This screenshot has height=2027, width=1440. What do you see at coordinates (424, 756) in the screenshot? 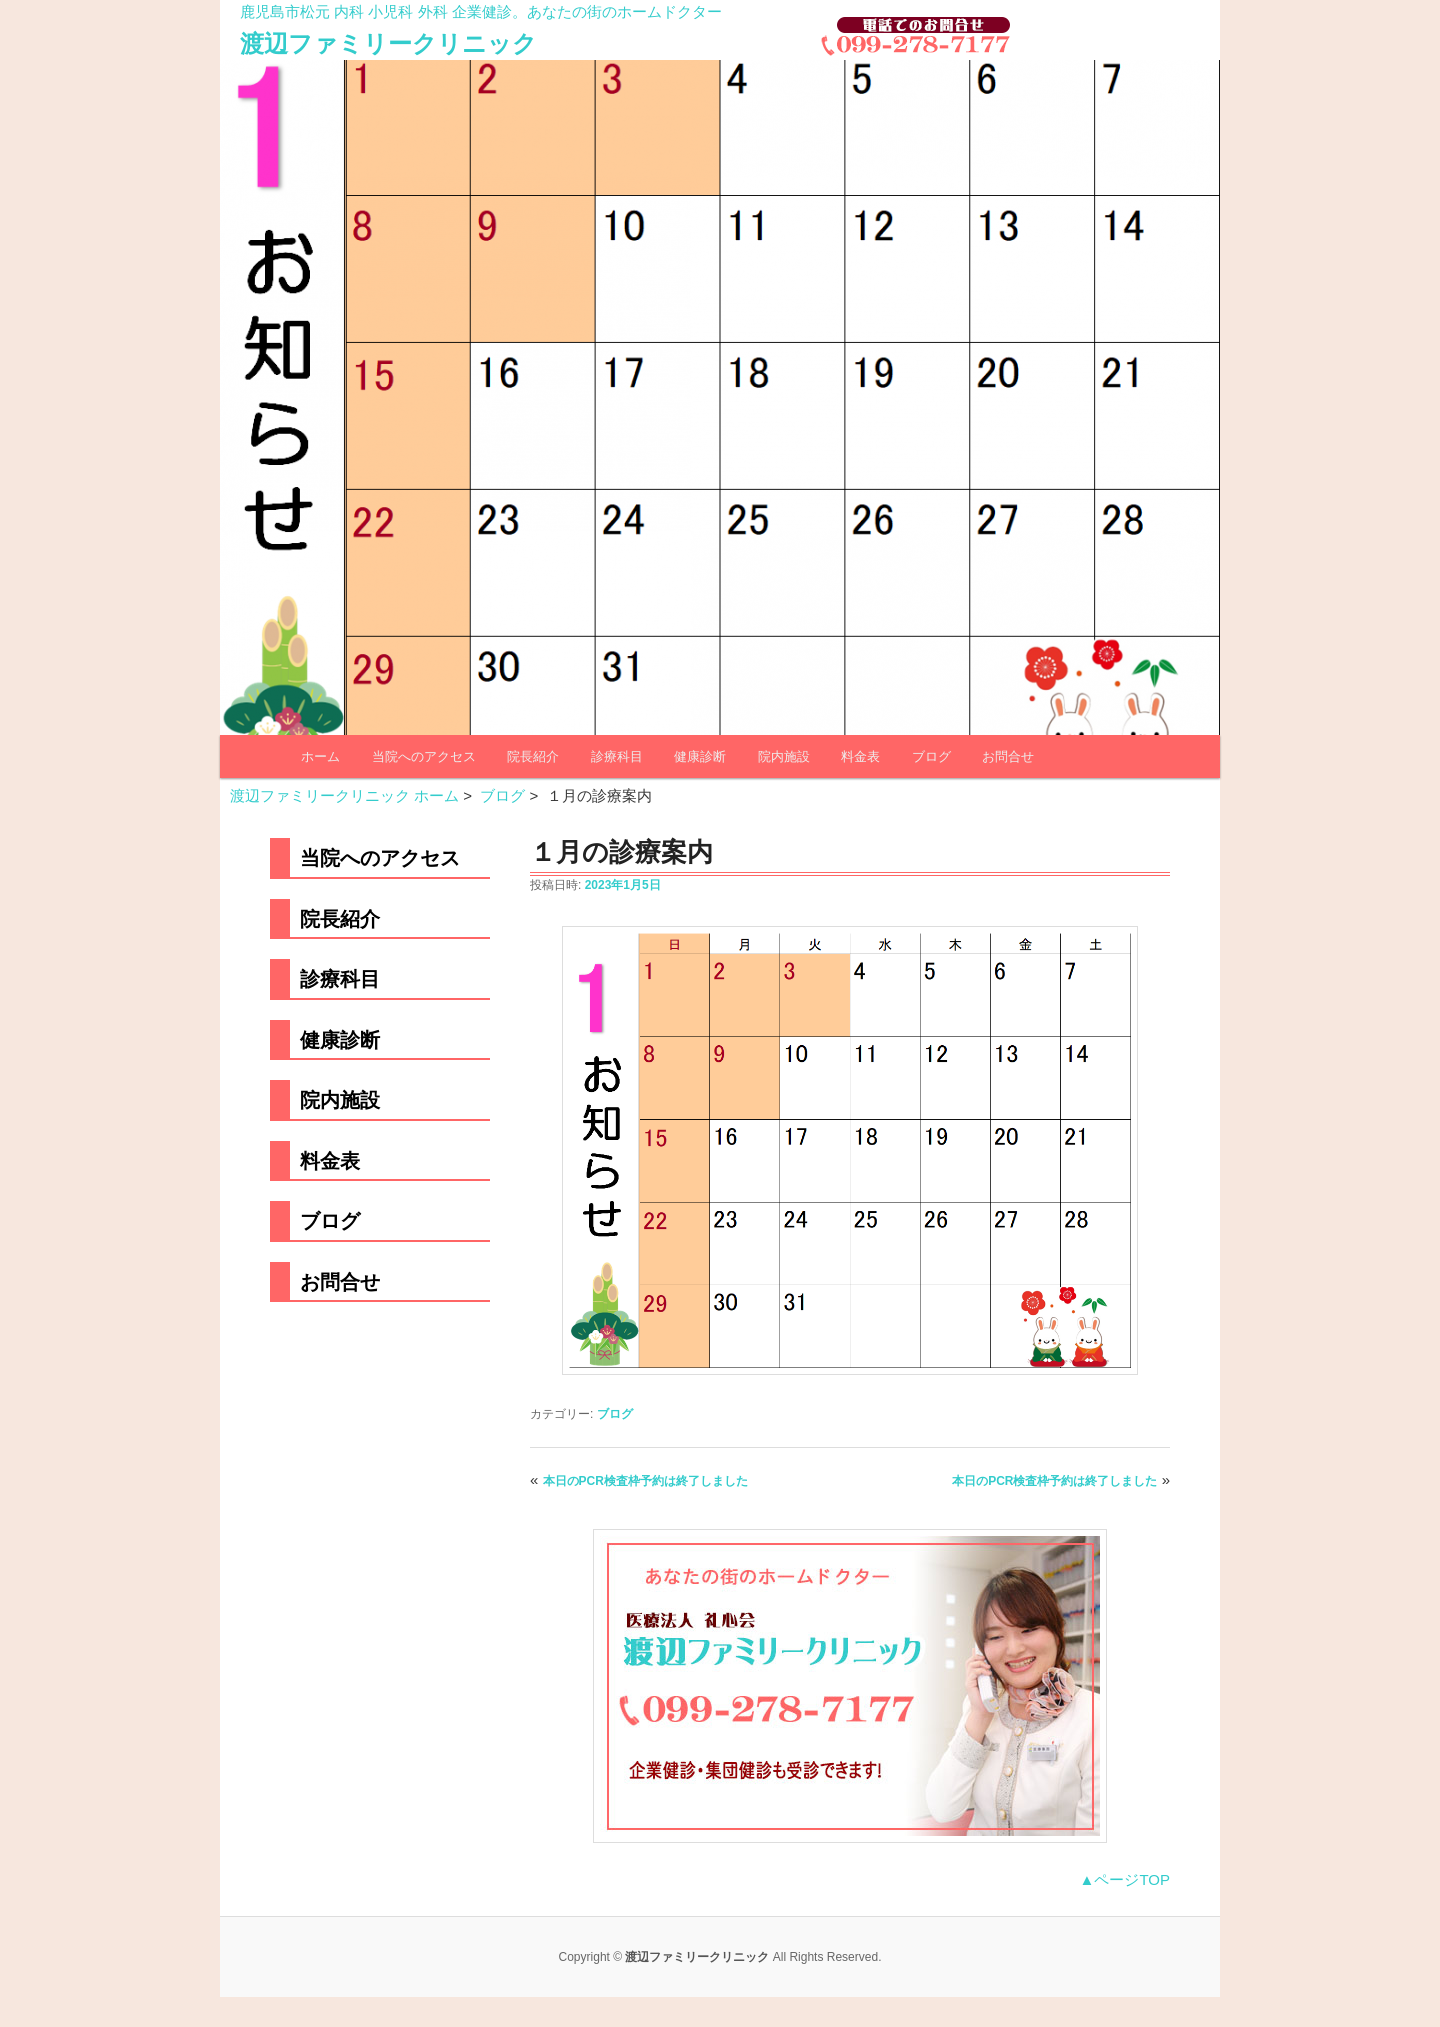
I see `当院へのアクセス` at bounding box center [424, 756].